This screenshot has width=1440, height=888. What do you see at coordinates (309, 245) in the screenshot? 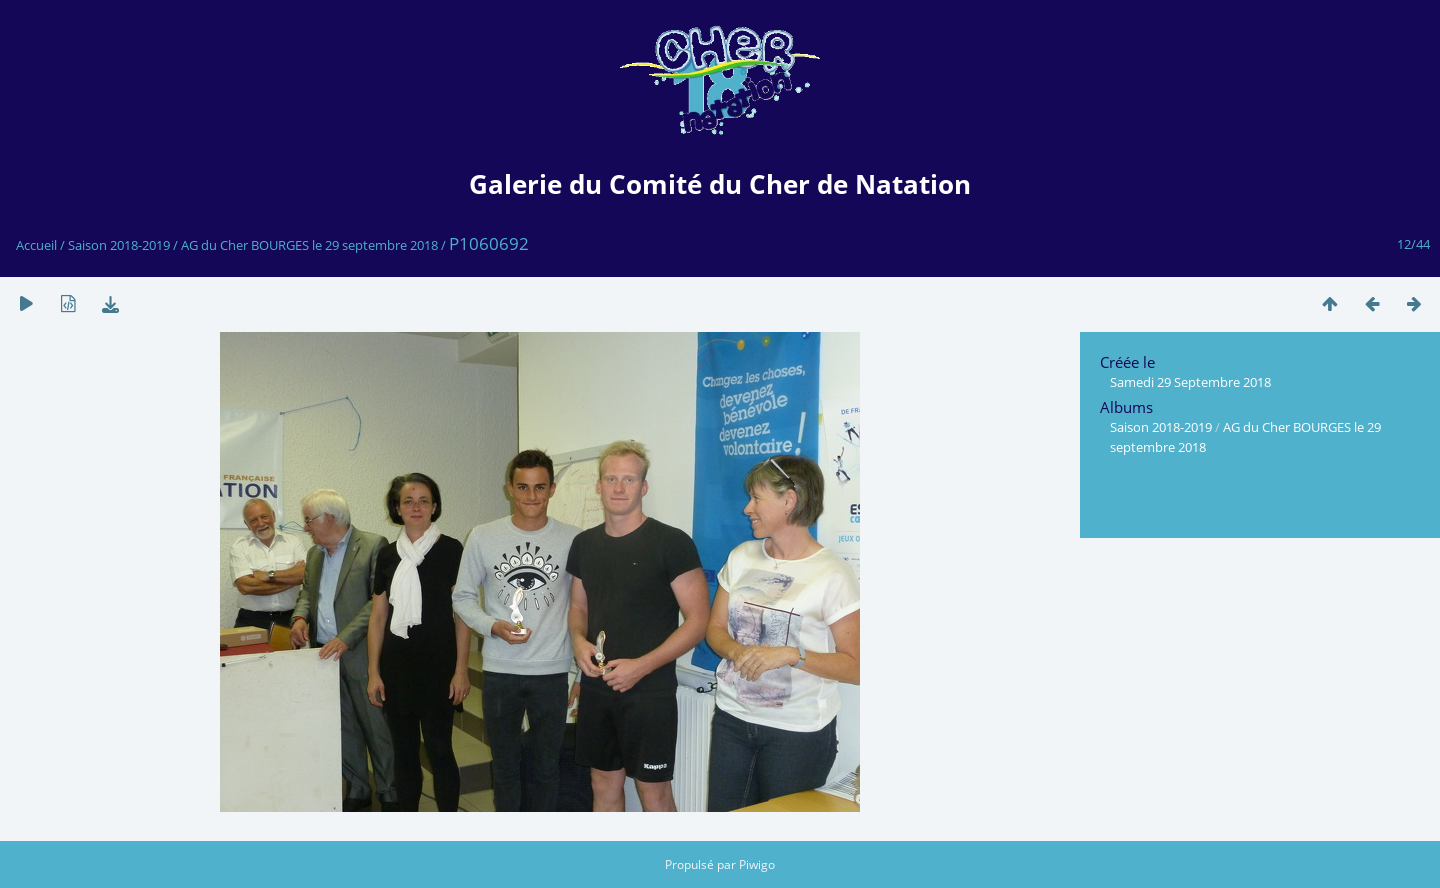
I see `AG du Cher BOURGES le 29 septembre 2018` at bounding box center [309, 245].